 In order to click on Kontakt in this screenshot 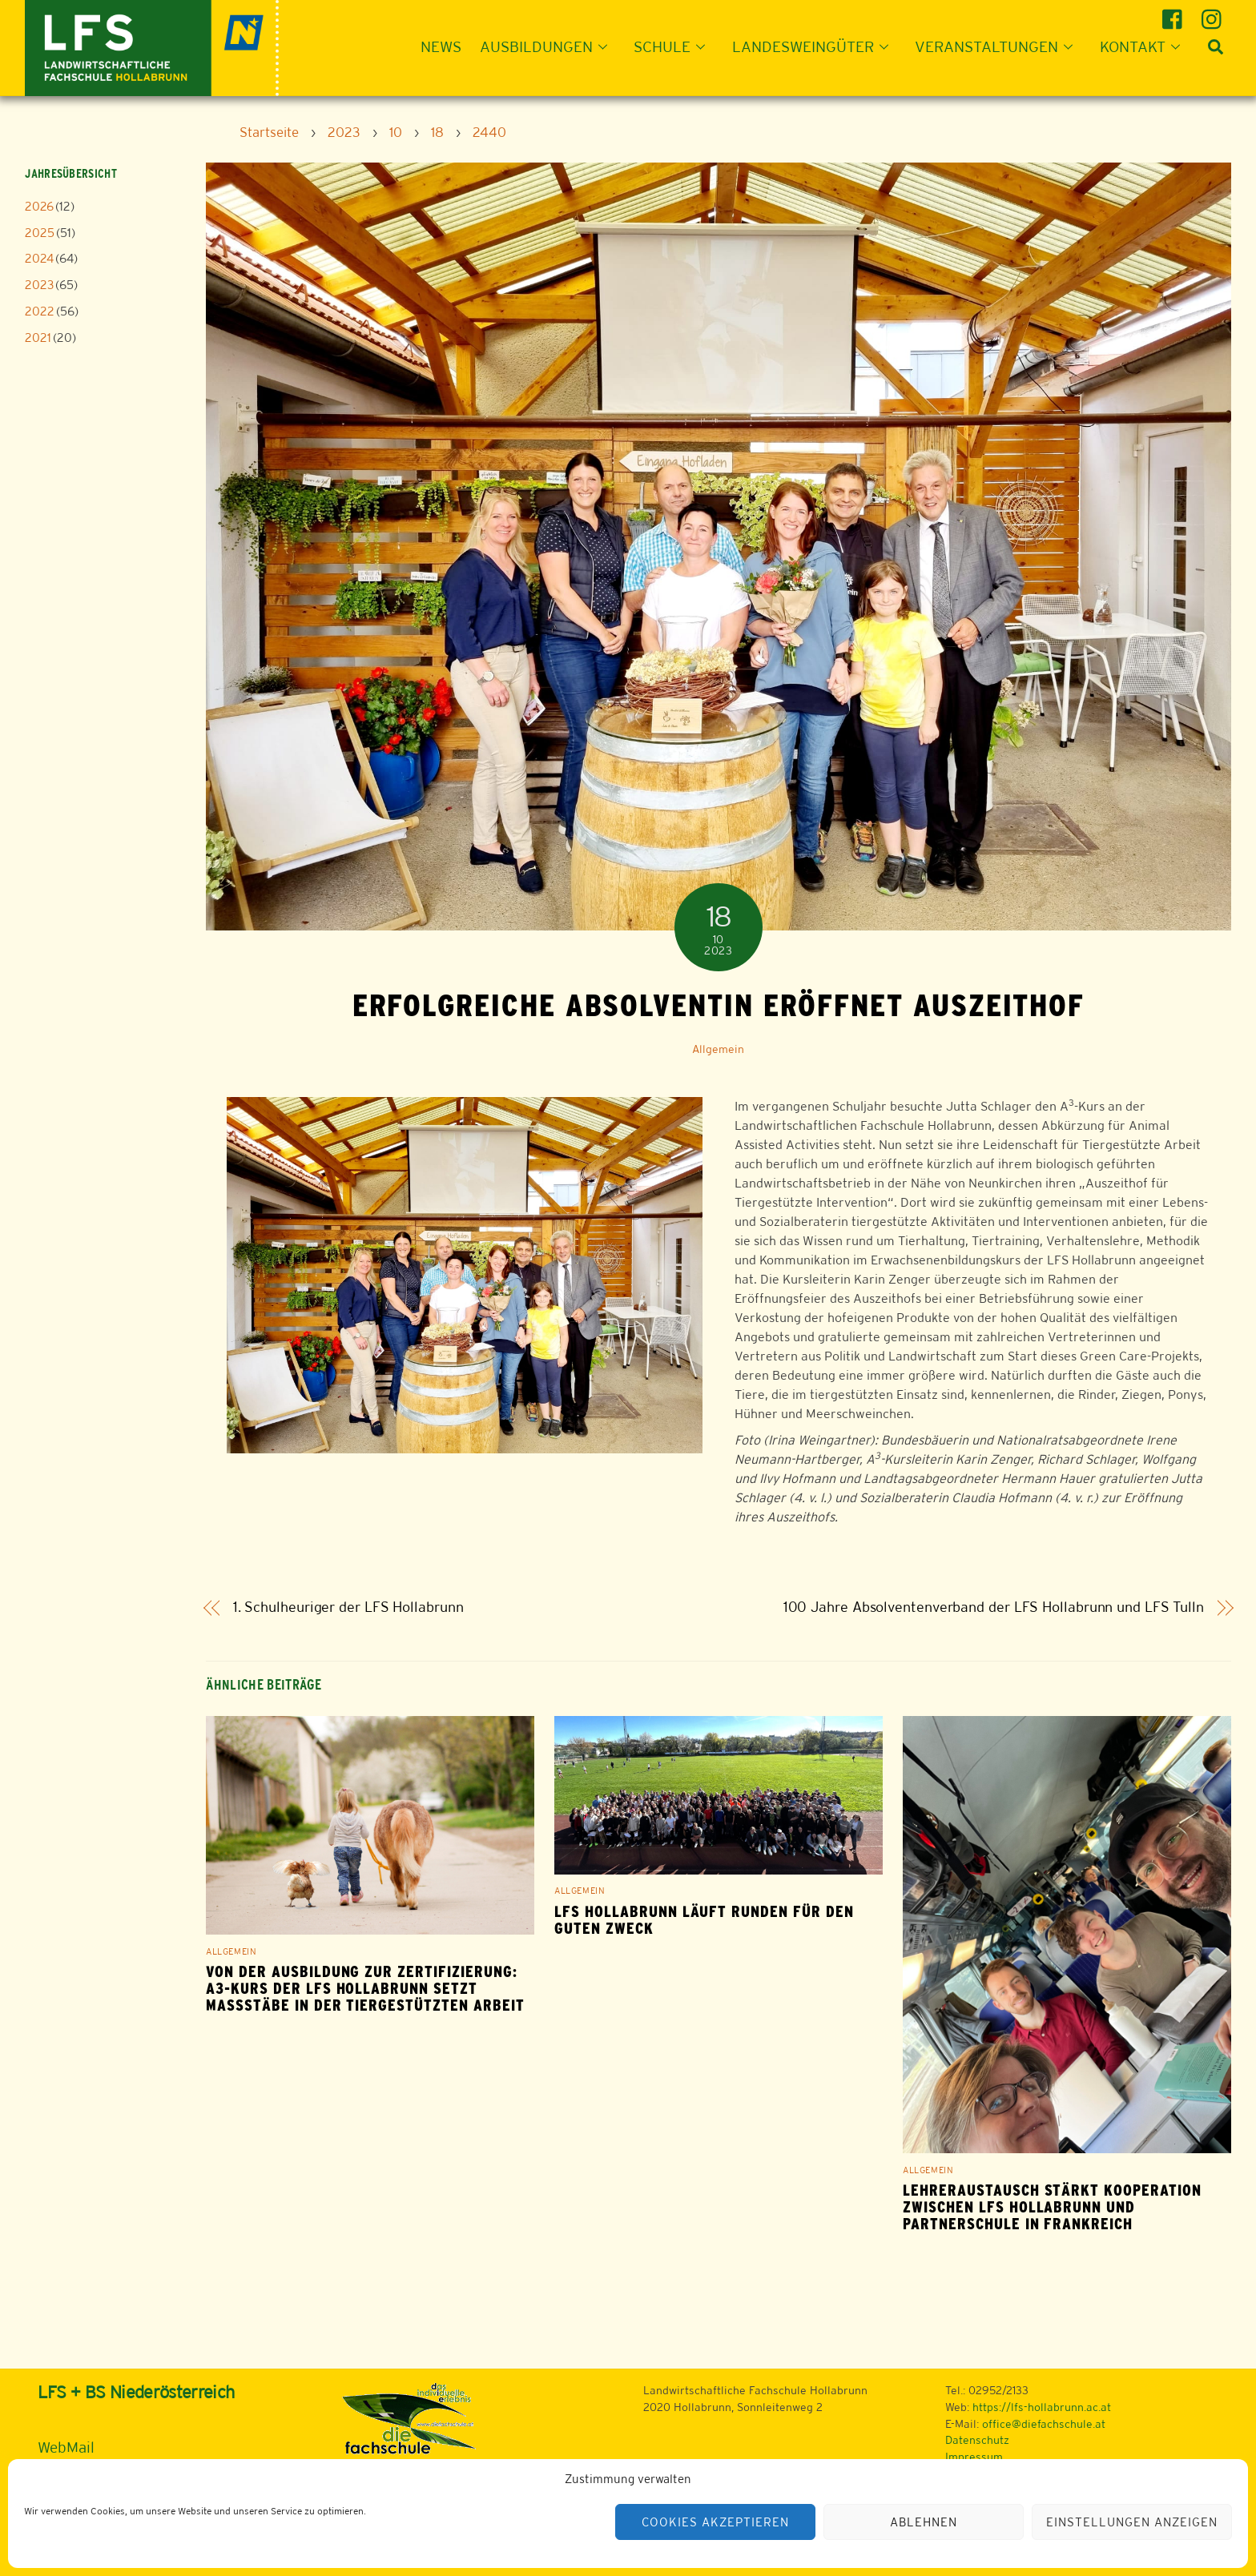, I will do `click(1145, 46)`.